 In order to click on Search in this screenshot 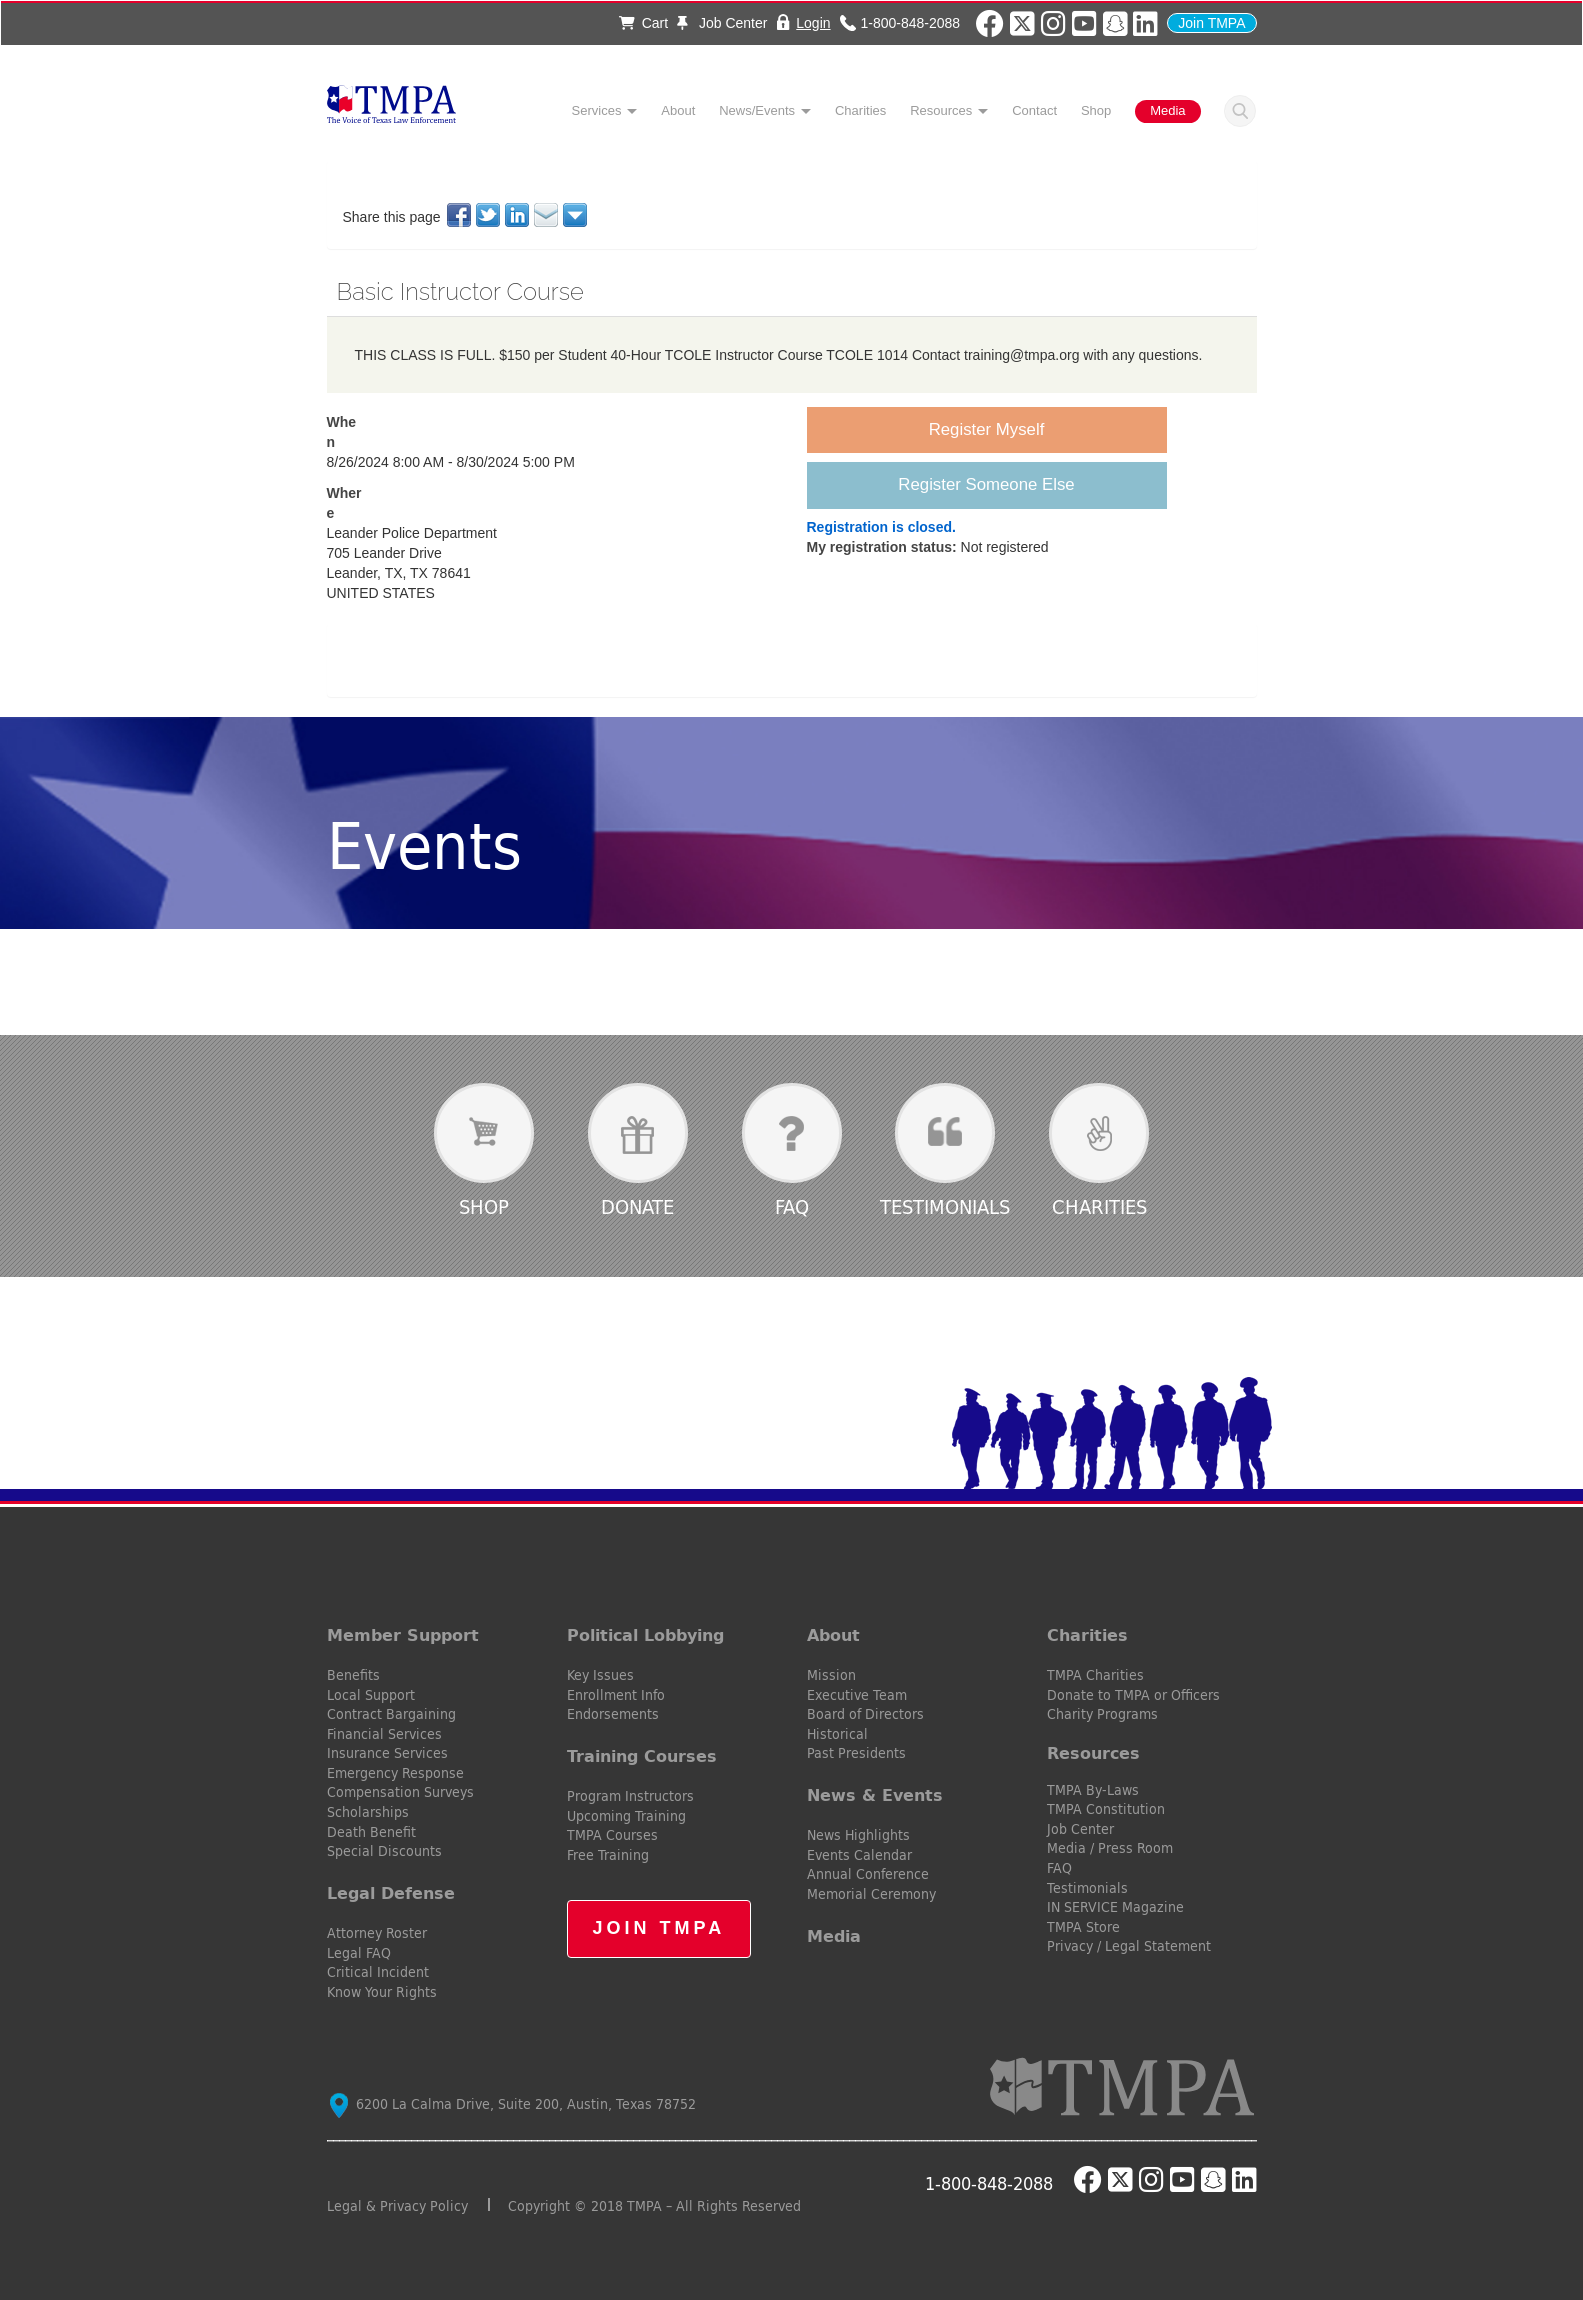, I will do `click(1240, 111)`.